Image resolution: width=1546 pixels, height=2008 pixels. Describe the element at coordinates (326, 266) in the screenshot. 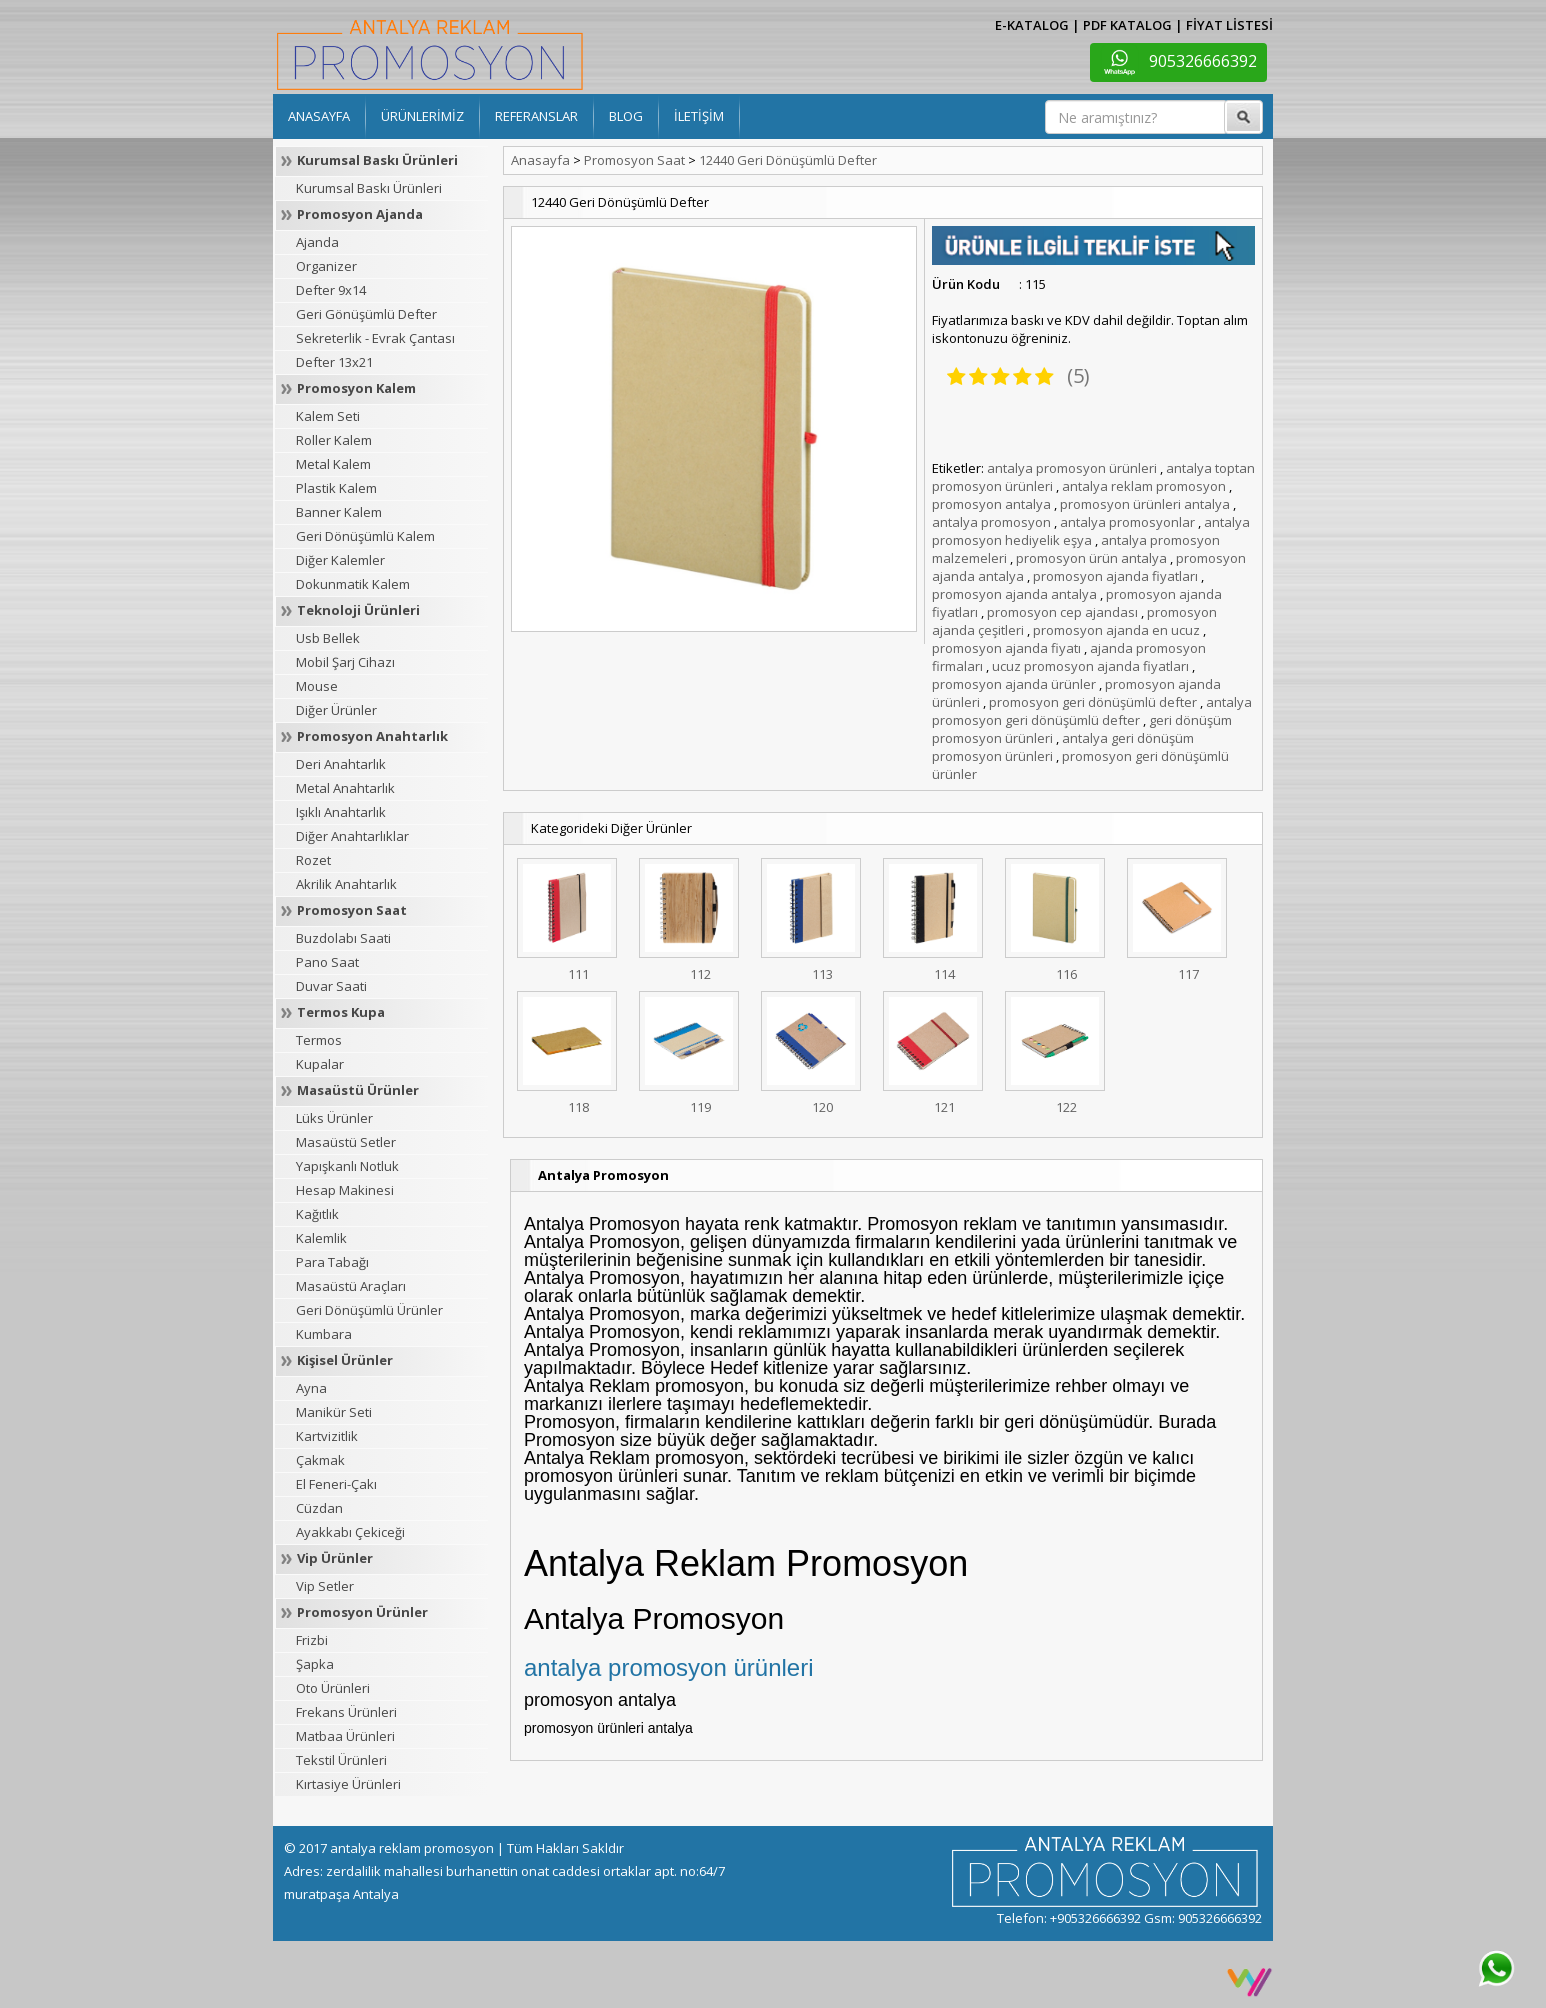

I see `Organizer` at that location.